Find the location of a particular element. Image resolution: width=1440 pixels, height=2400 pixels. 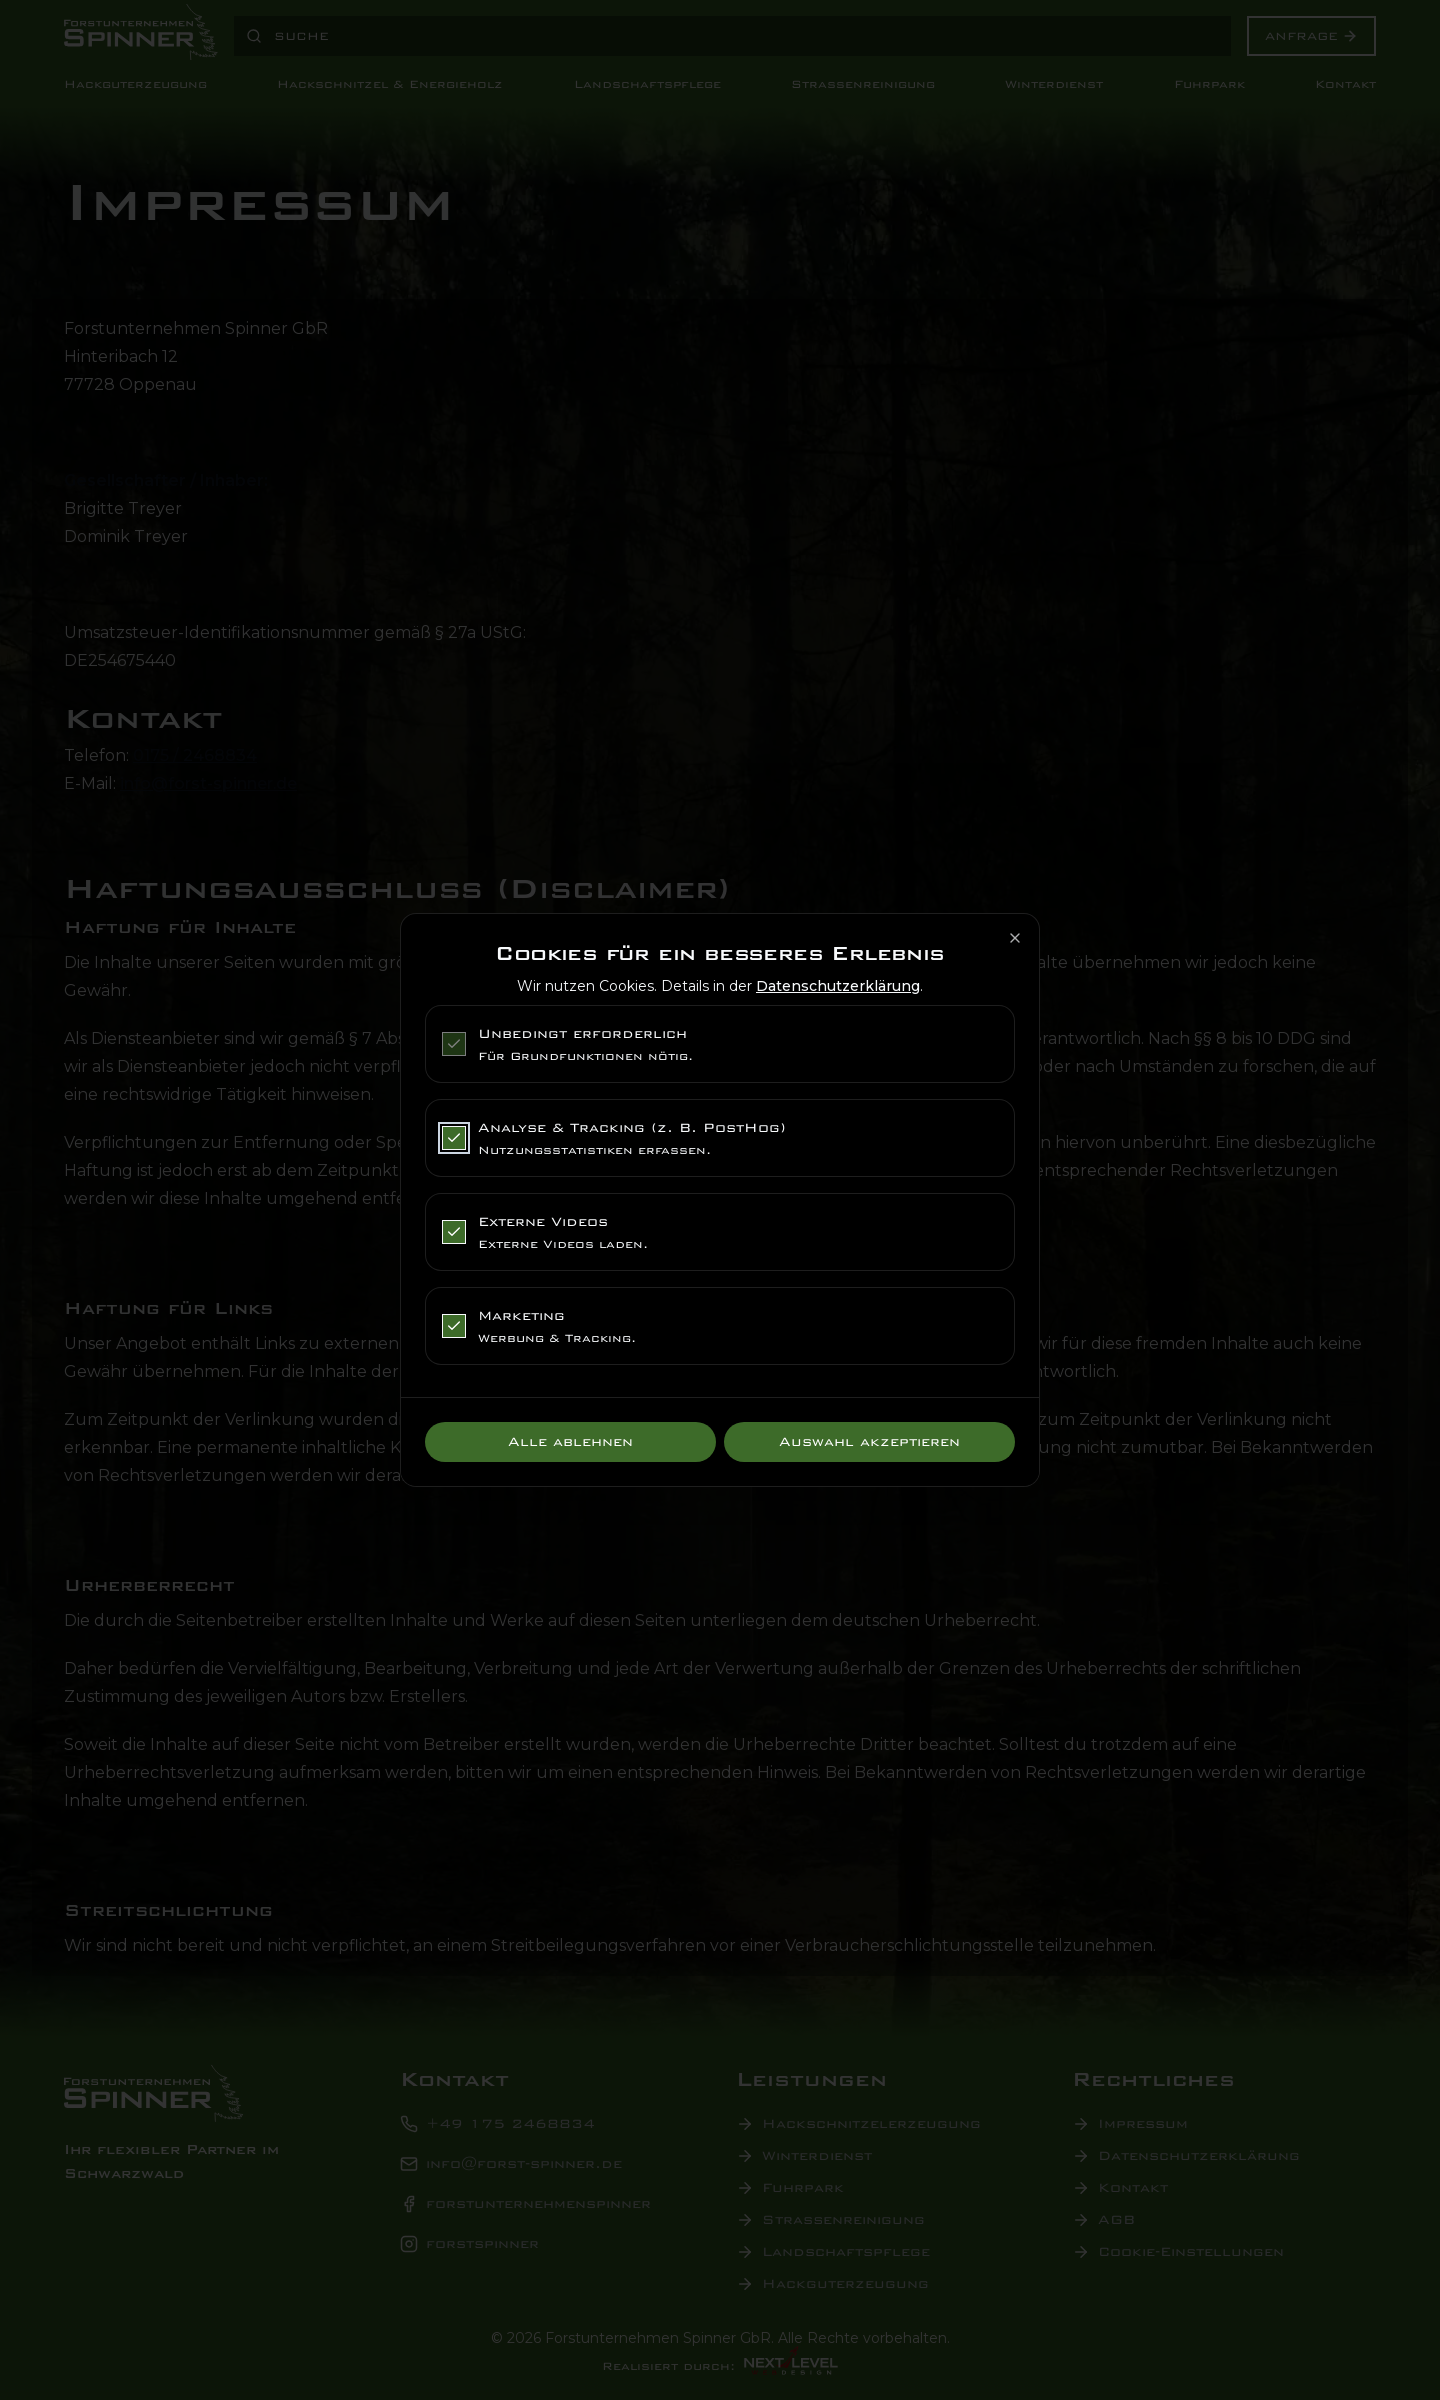

Datenschutzerklärung is located at coordinates (838, 986).